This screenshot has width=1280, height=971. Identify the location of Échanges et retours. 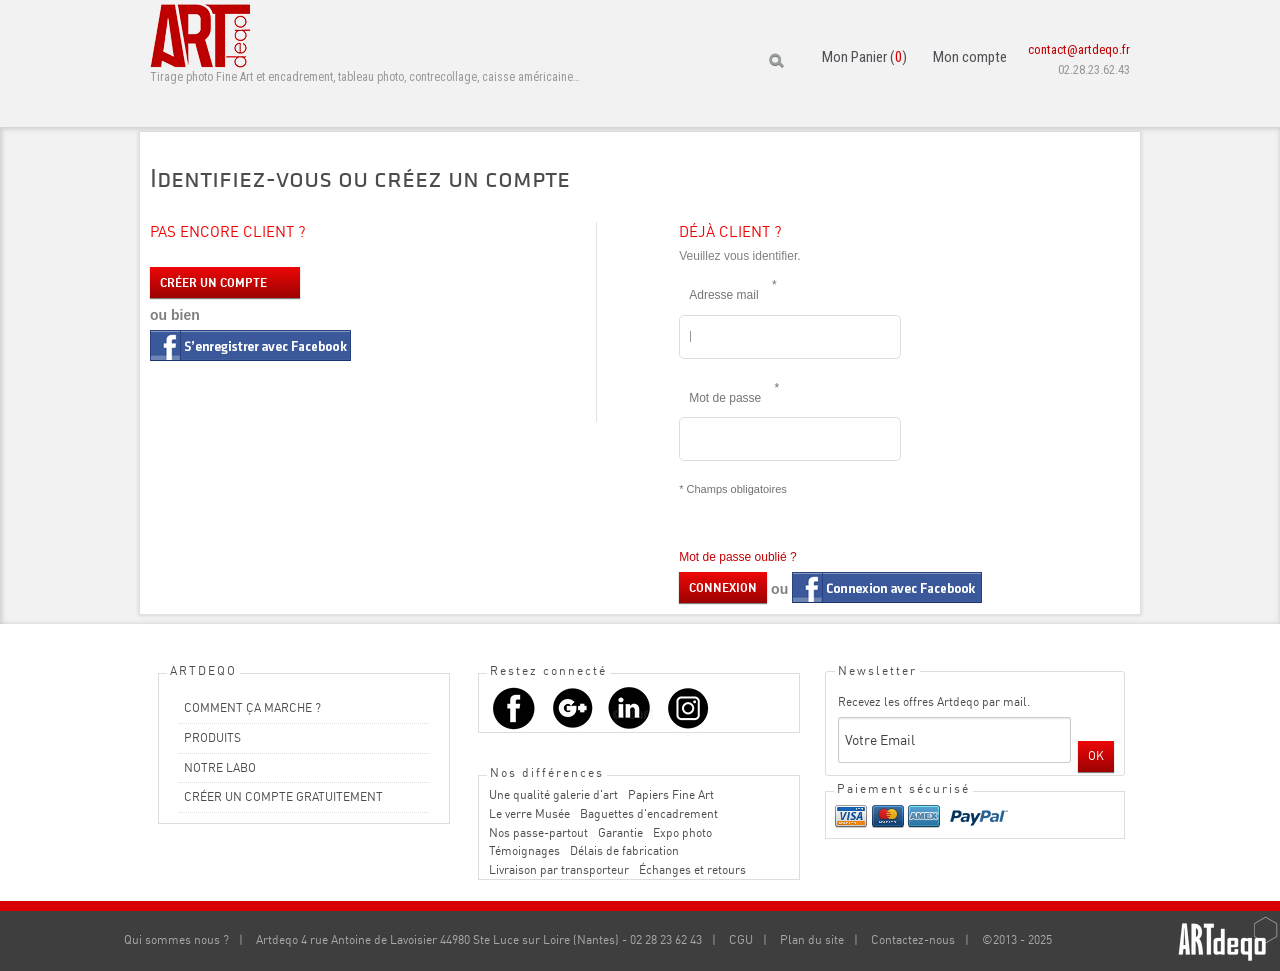
(692, 869).